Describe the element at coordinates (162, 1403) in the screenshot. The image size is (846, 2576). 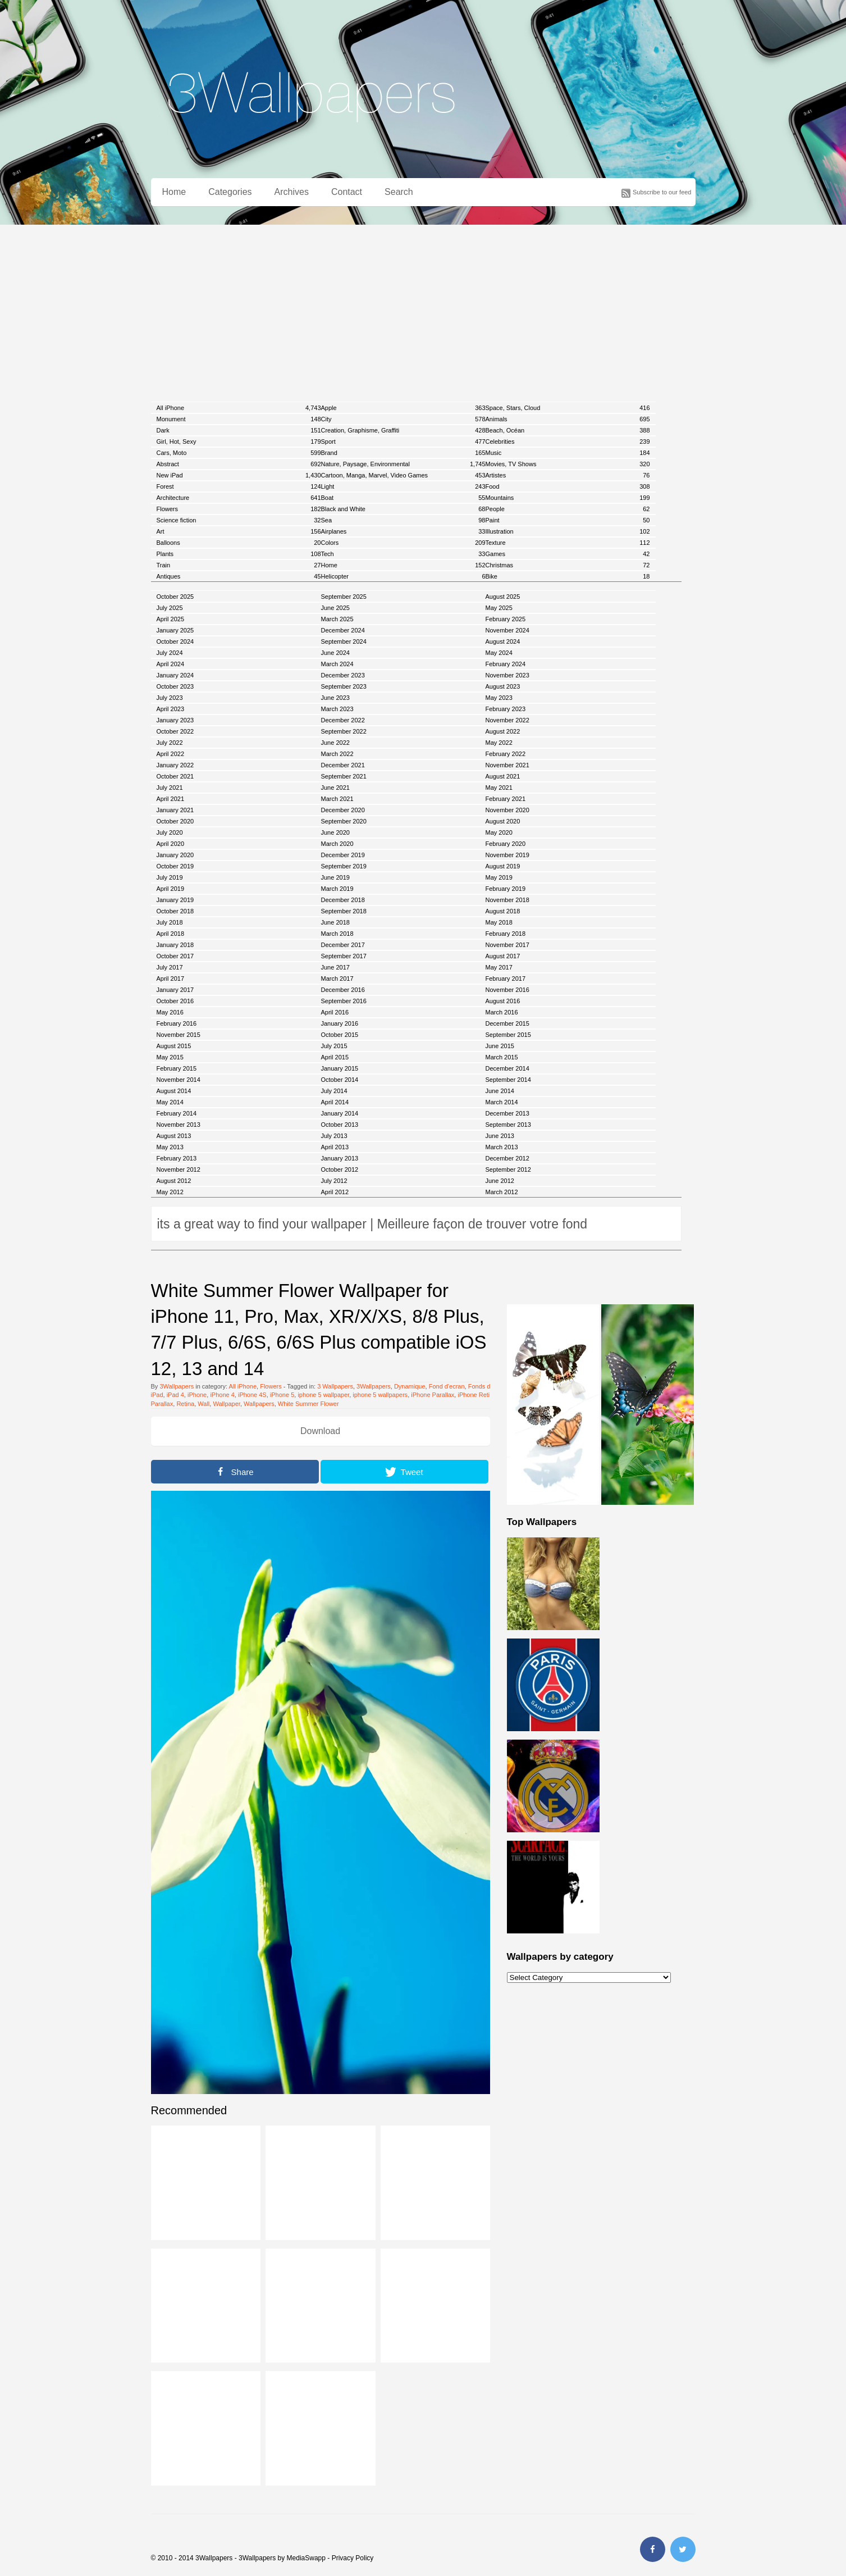
I see `Parallax` at that location.